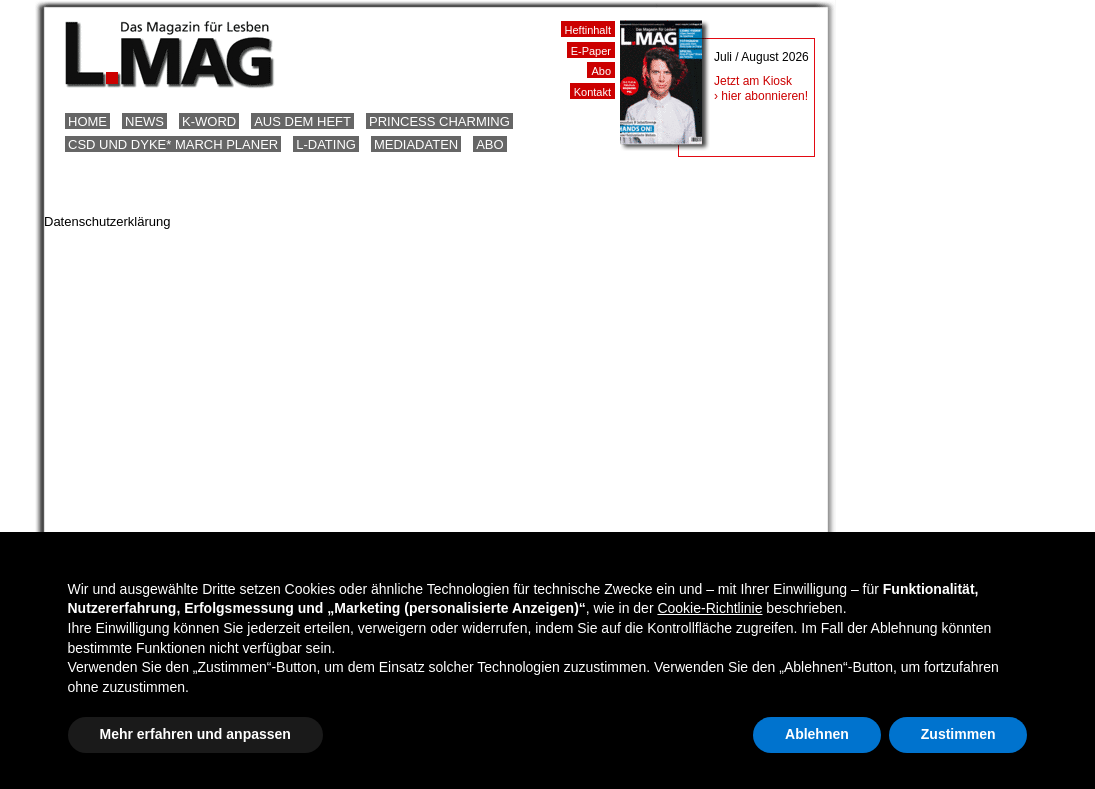  I want to click on Ablehnen [button], so click(817, 734).